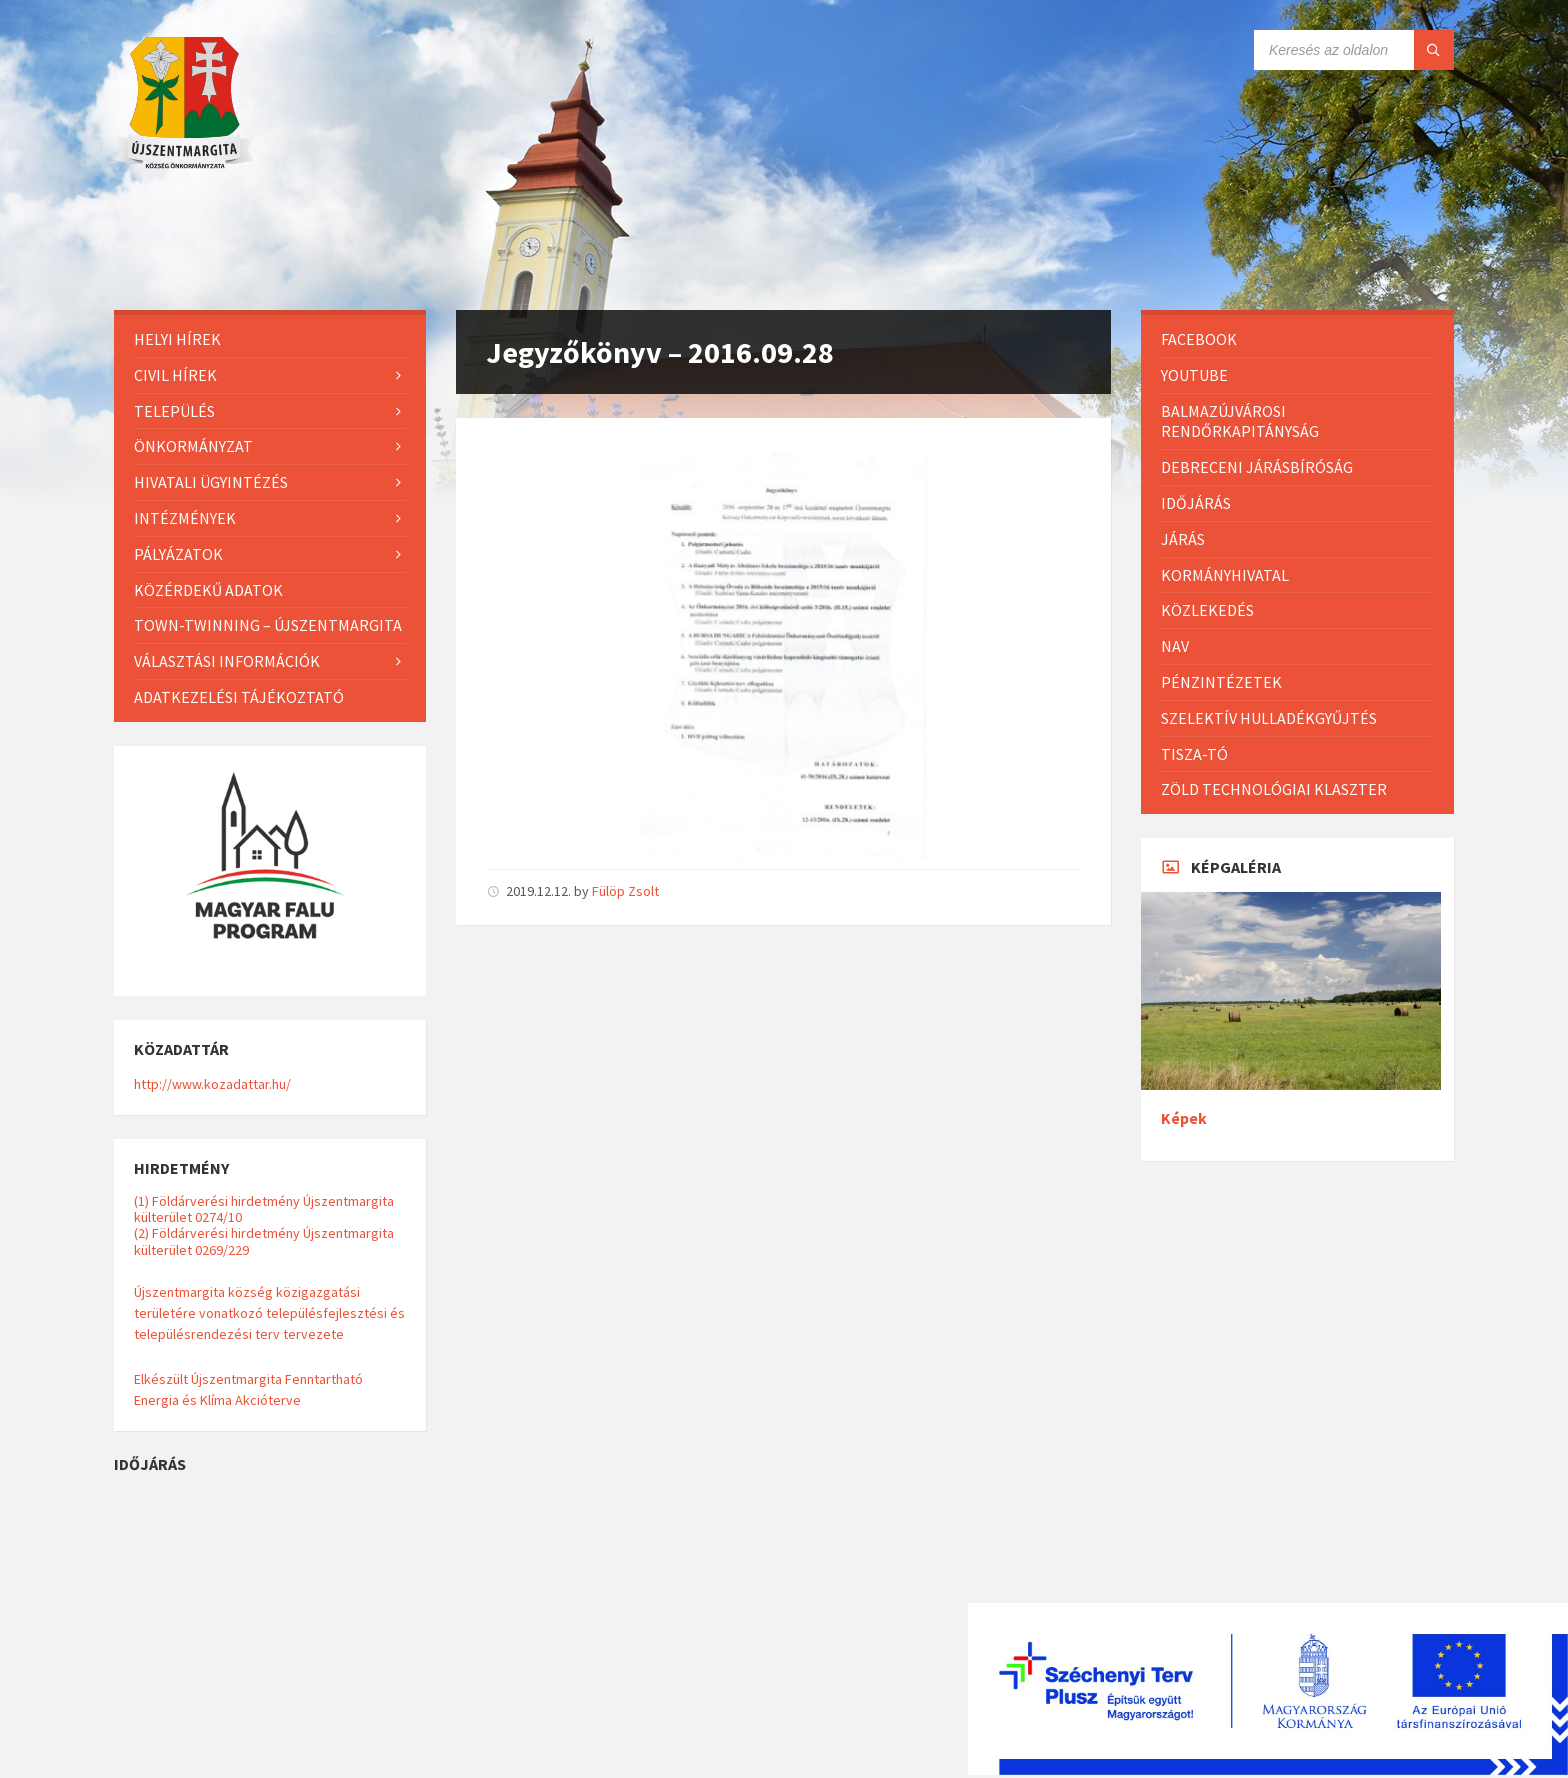 The width and height of the screenshot is (1568, 1778). What do you see at coordinates (1225, 575) in the screenshot?
I see `Kormányhivatal` at bounding box center [1225, 575].